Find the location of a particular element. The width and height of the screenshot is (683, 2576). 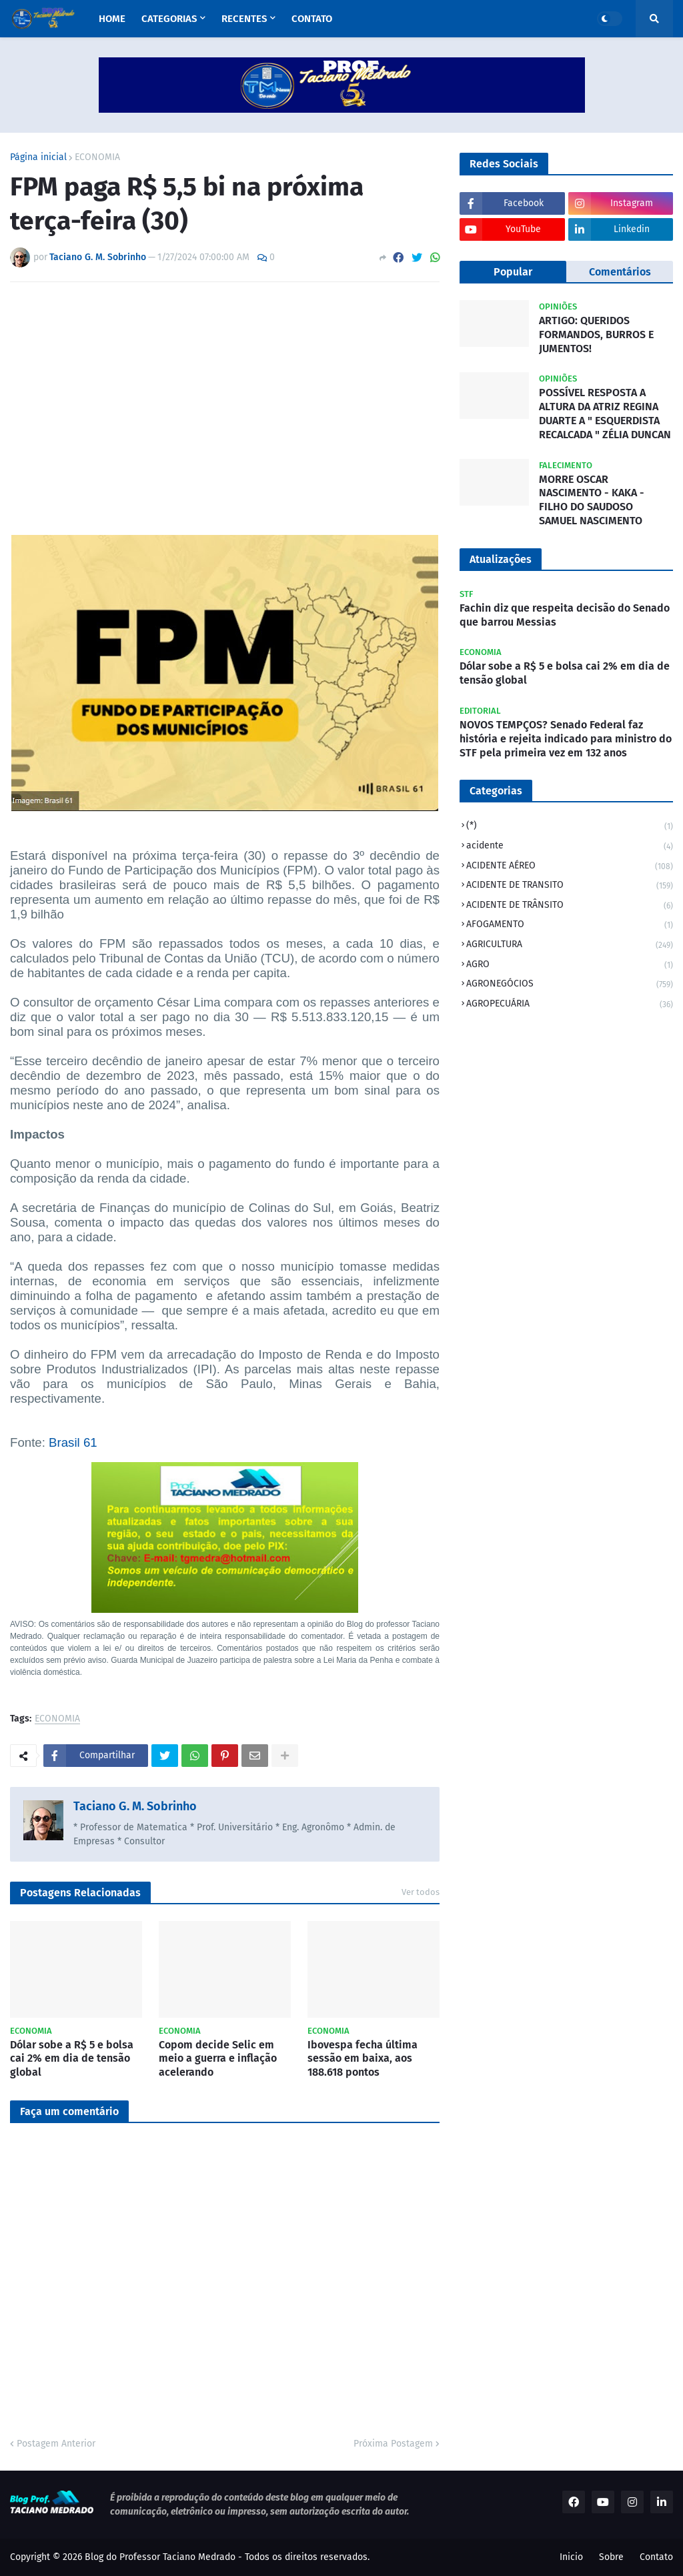

Página inicial is located at coordinates (38, 157).